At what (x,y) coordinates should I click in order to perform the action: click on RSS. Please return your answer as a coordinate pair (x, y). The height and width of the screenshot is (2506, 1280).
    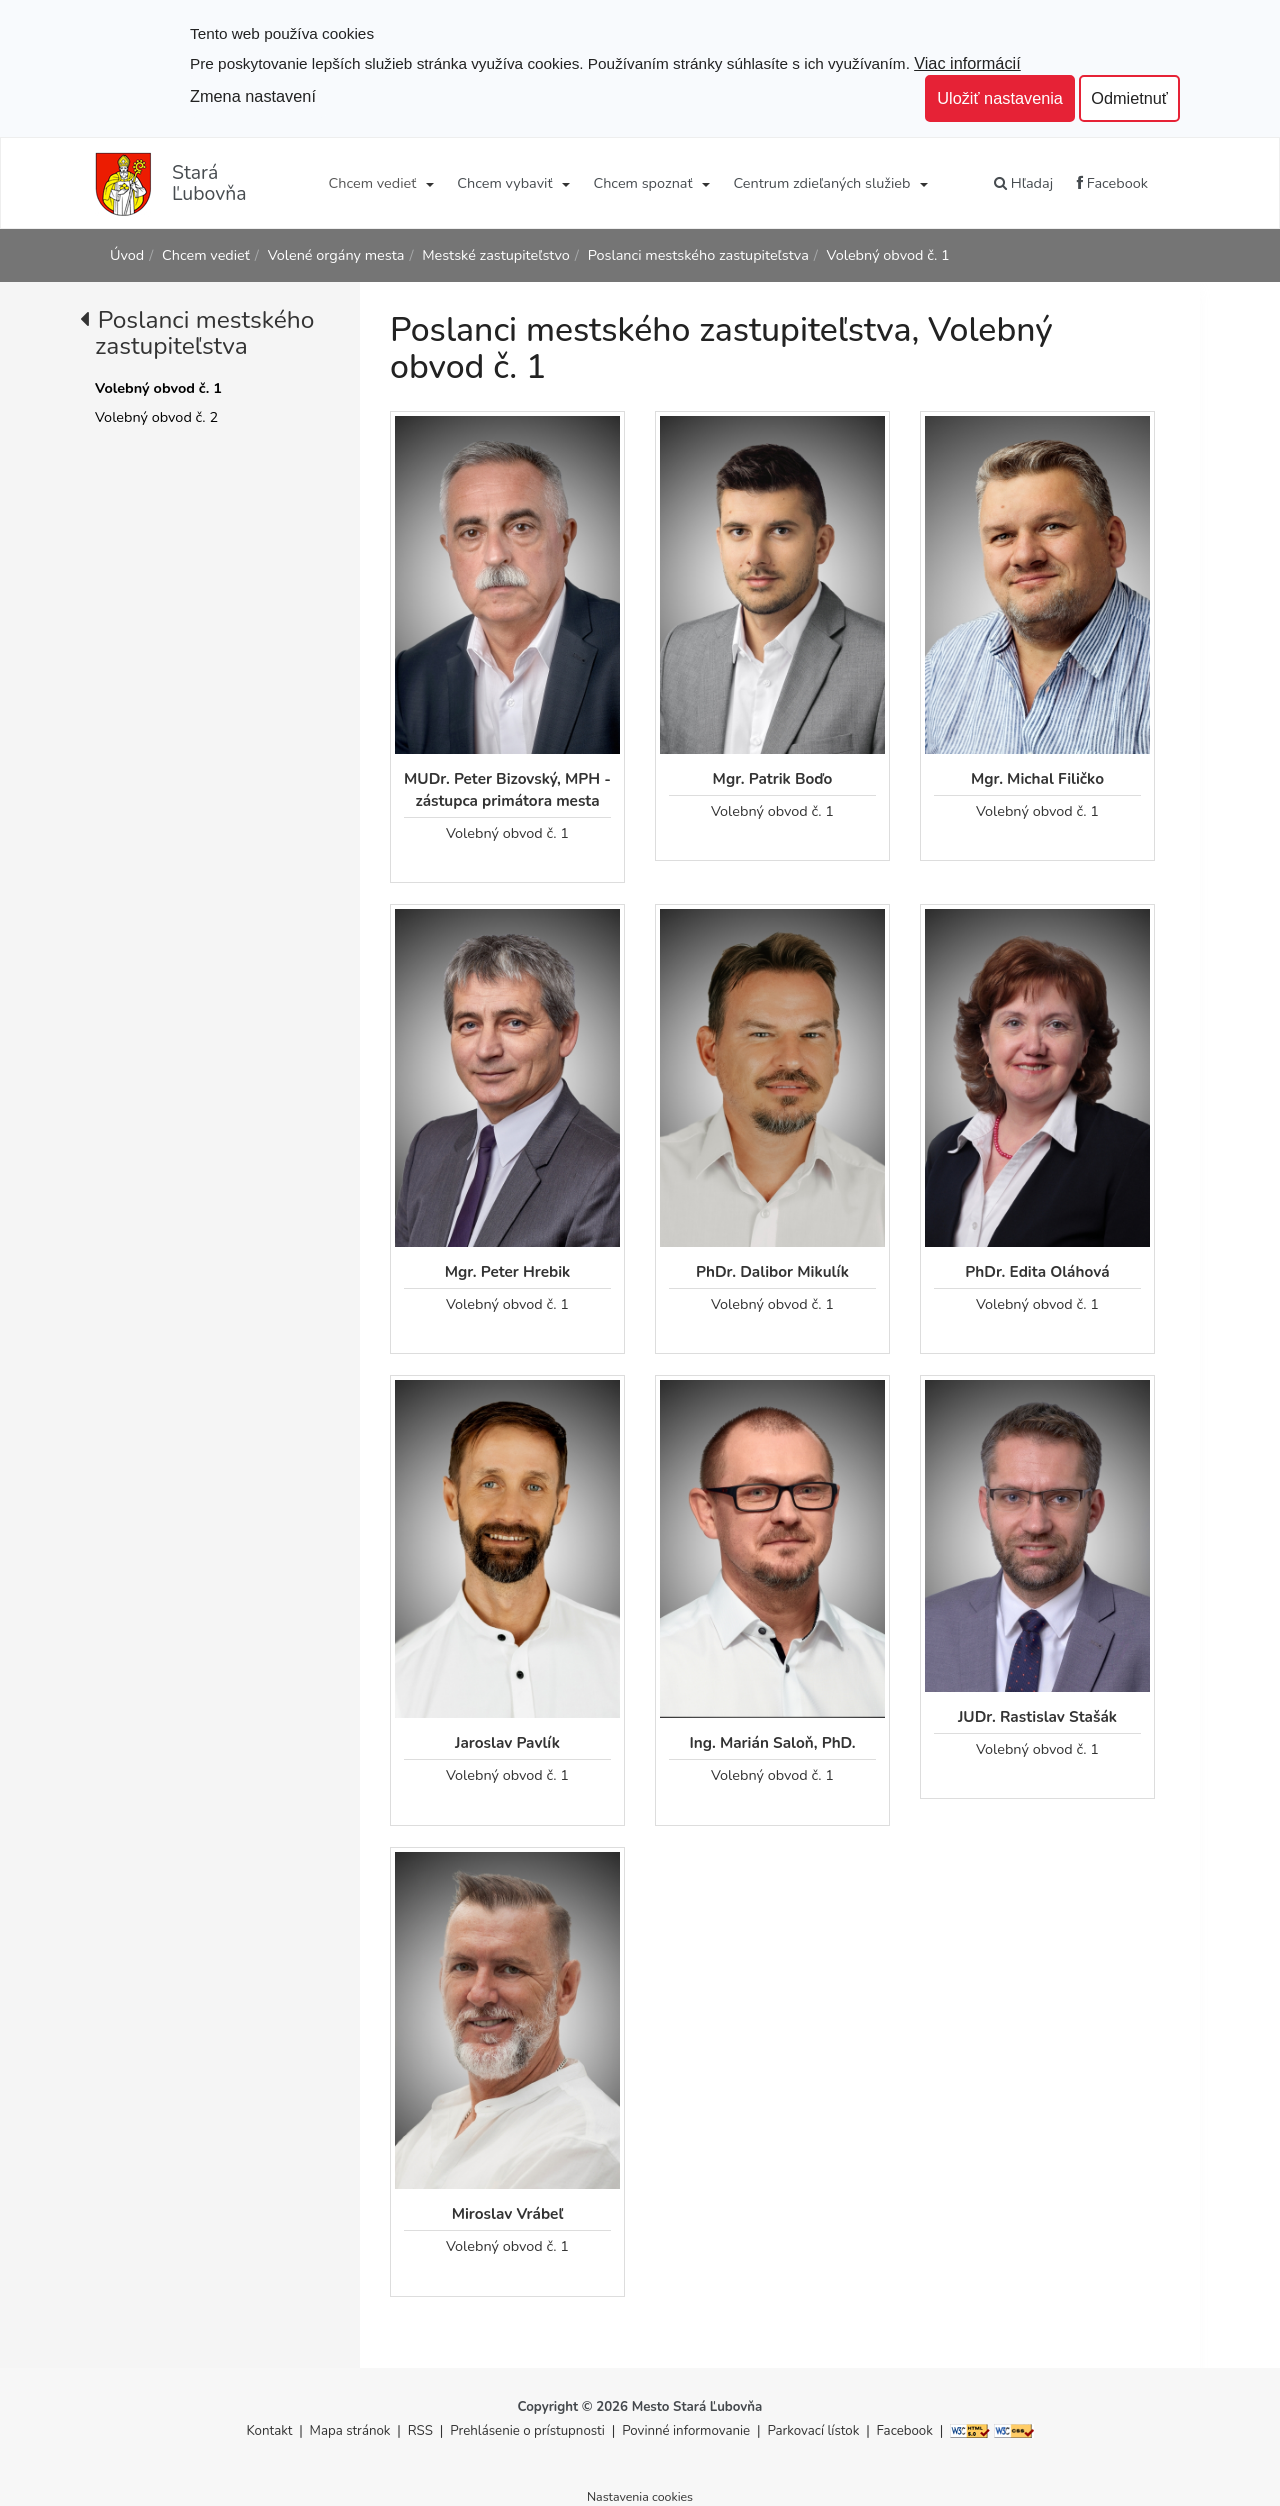
    Looking at the image, I should click on (422, 2431).